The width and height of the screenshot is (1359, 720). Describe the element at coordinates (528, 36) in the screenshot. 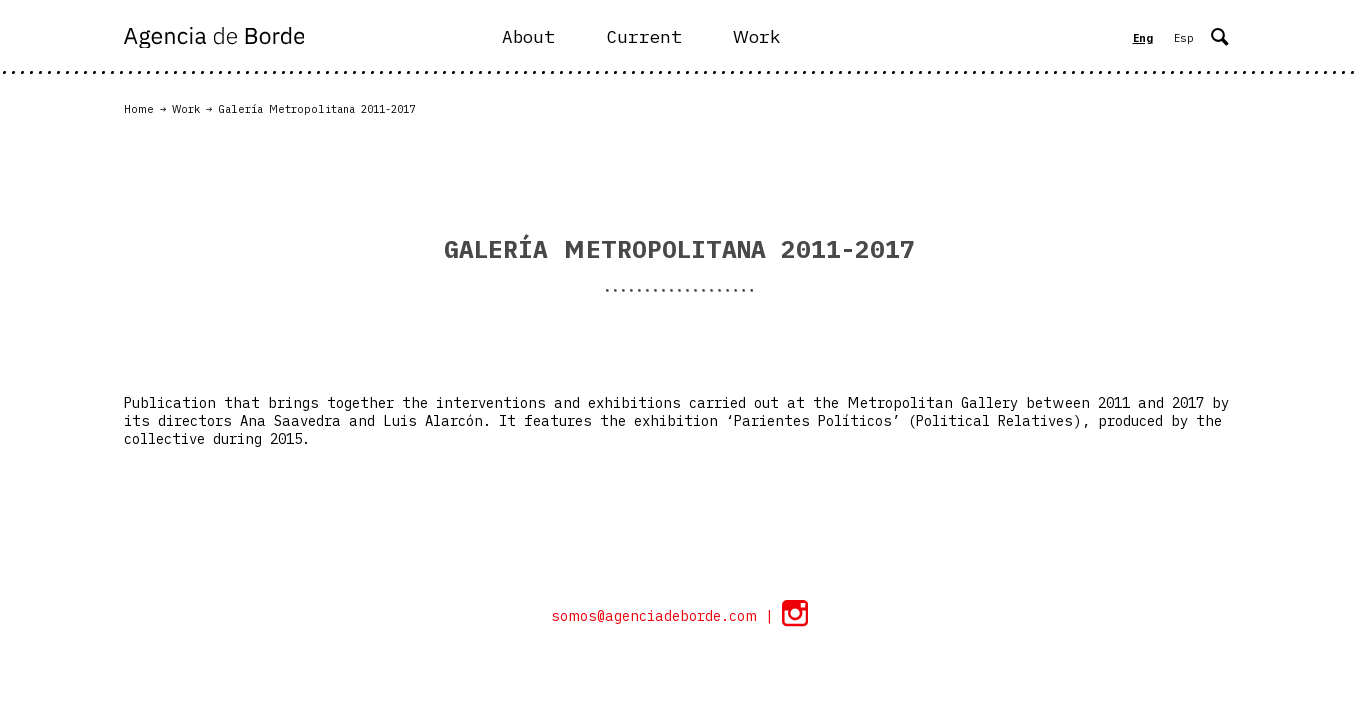

I see `About` at that location.